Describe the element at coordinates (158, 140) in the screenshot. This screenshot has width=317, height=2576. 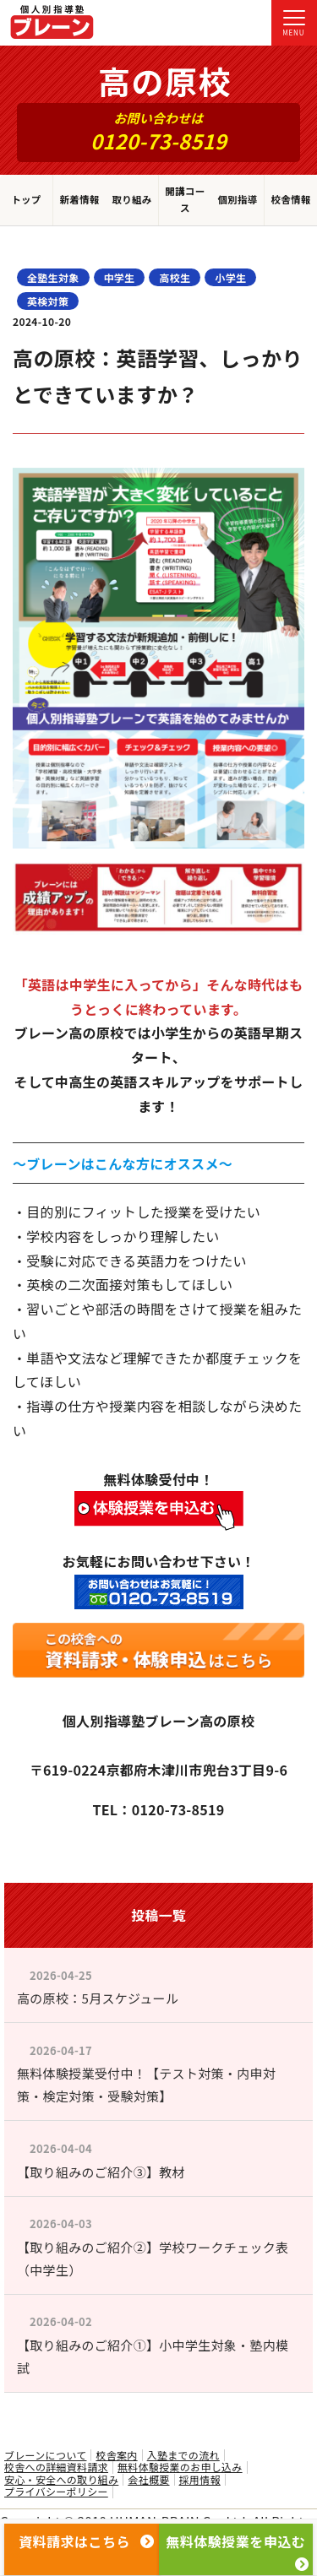
I see `0120-73-8519` at that location.